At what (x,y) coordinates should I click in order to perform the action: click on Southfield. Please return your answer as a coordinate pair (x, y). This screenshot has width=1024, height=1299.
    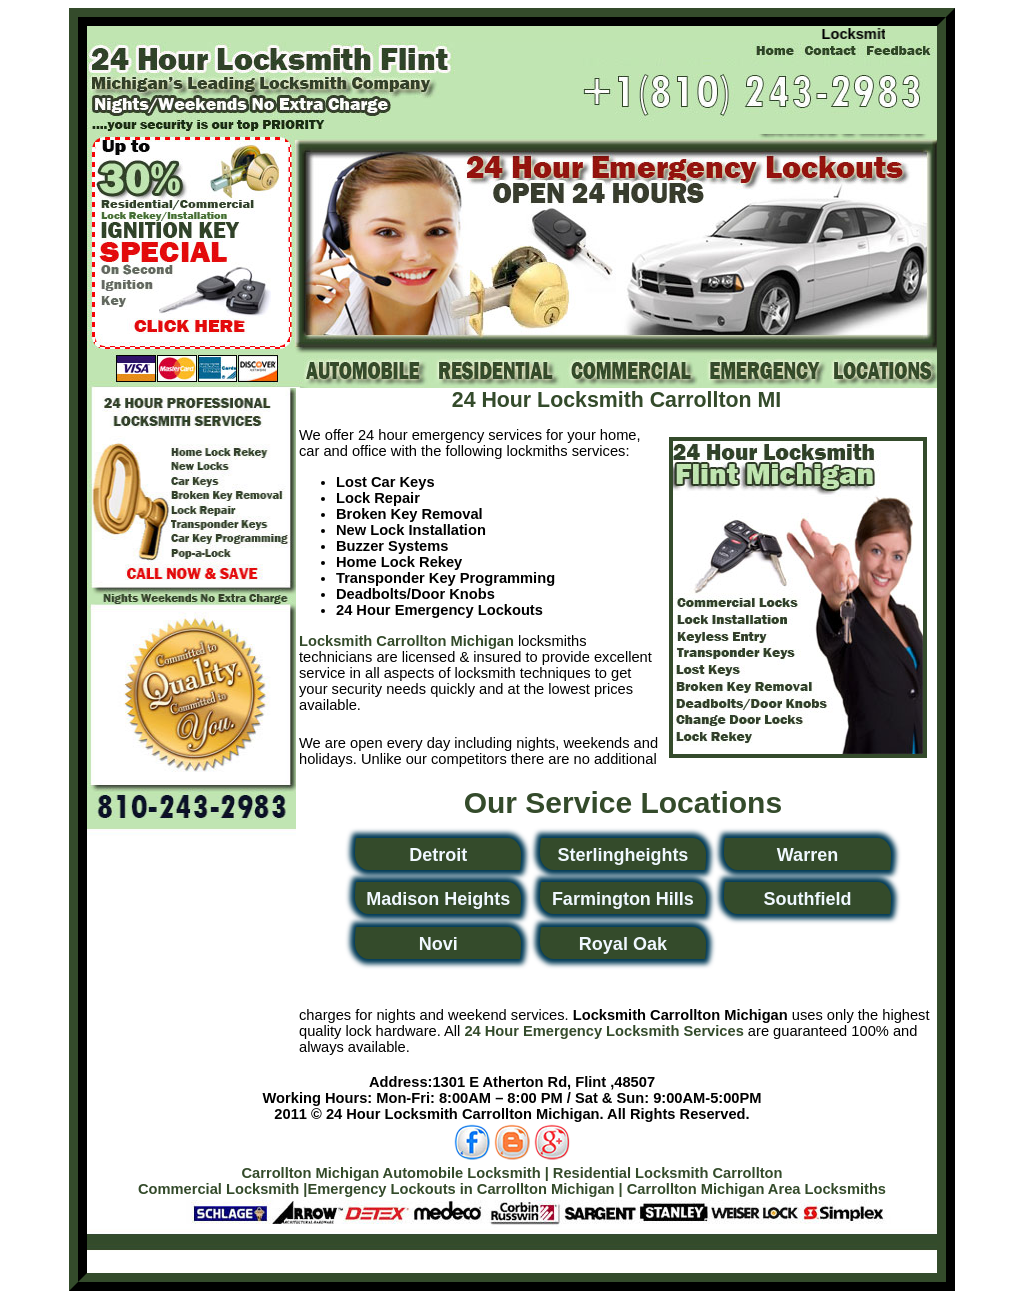
    Looking at the image, I should click on (807, 899).